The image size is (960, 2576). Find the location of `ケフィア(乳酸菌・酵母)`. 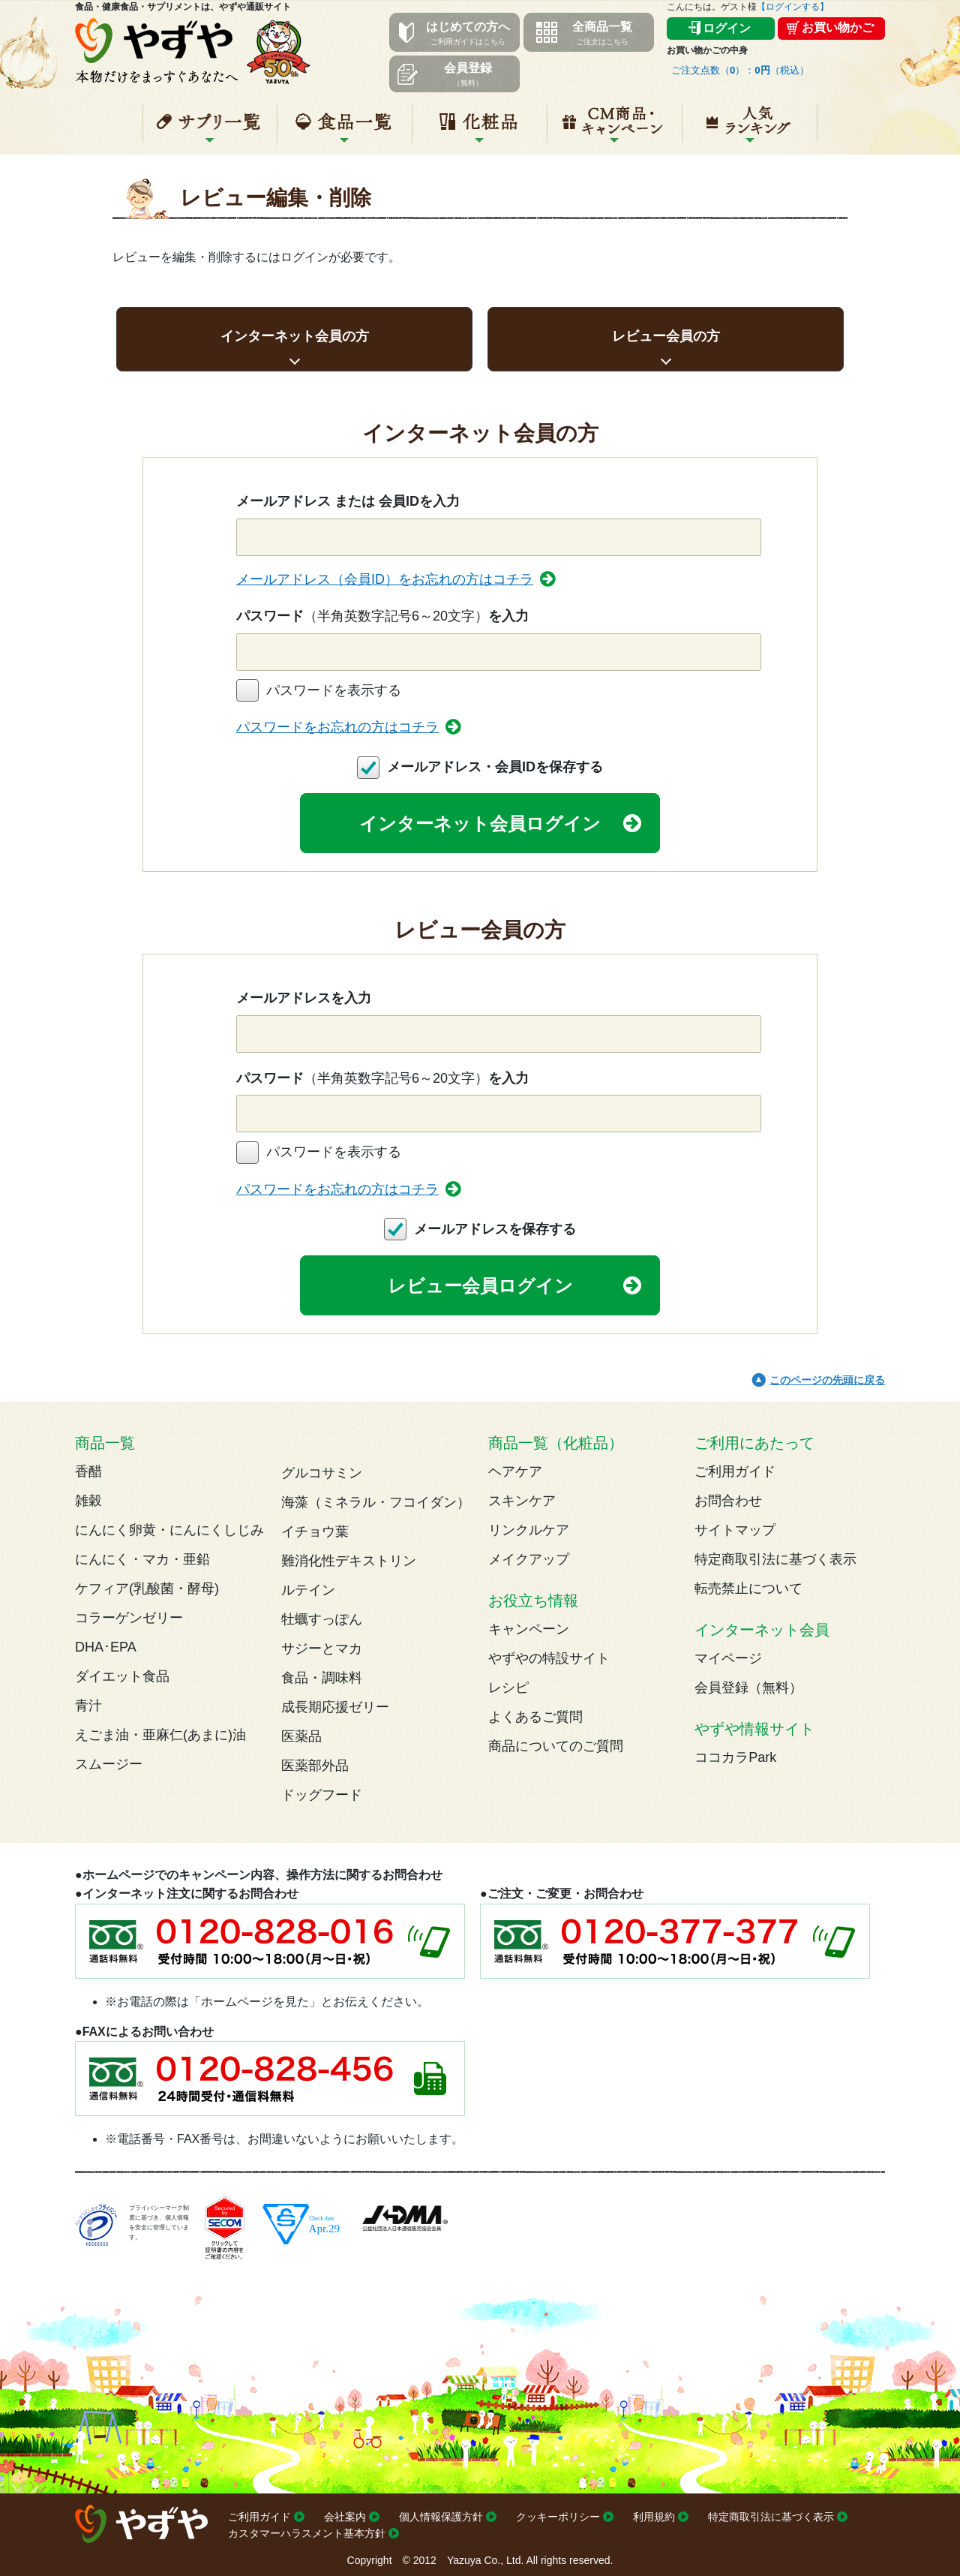

ケフィア(乳酸菌・酵母) is located at coordinates (147, 1588).